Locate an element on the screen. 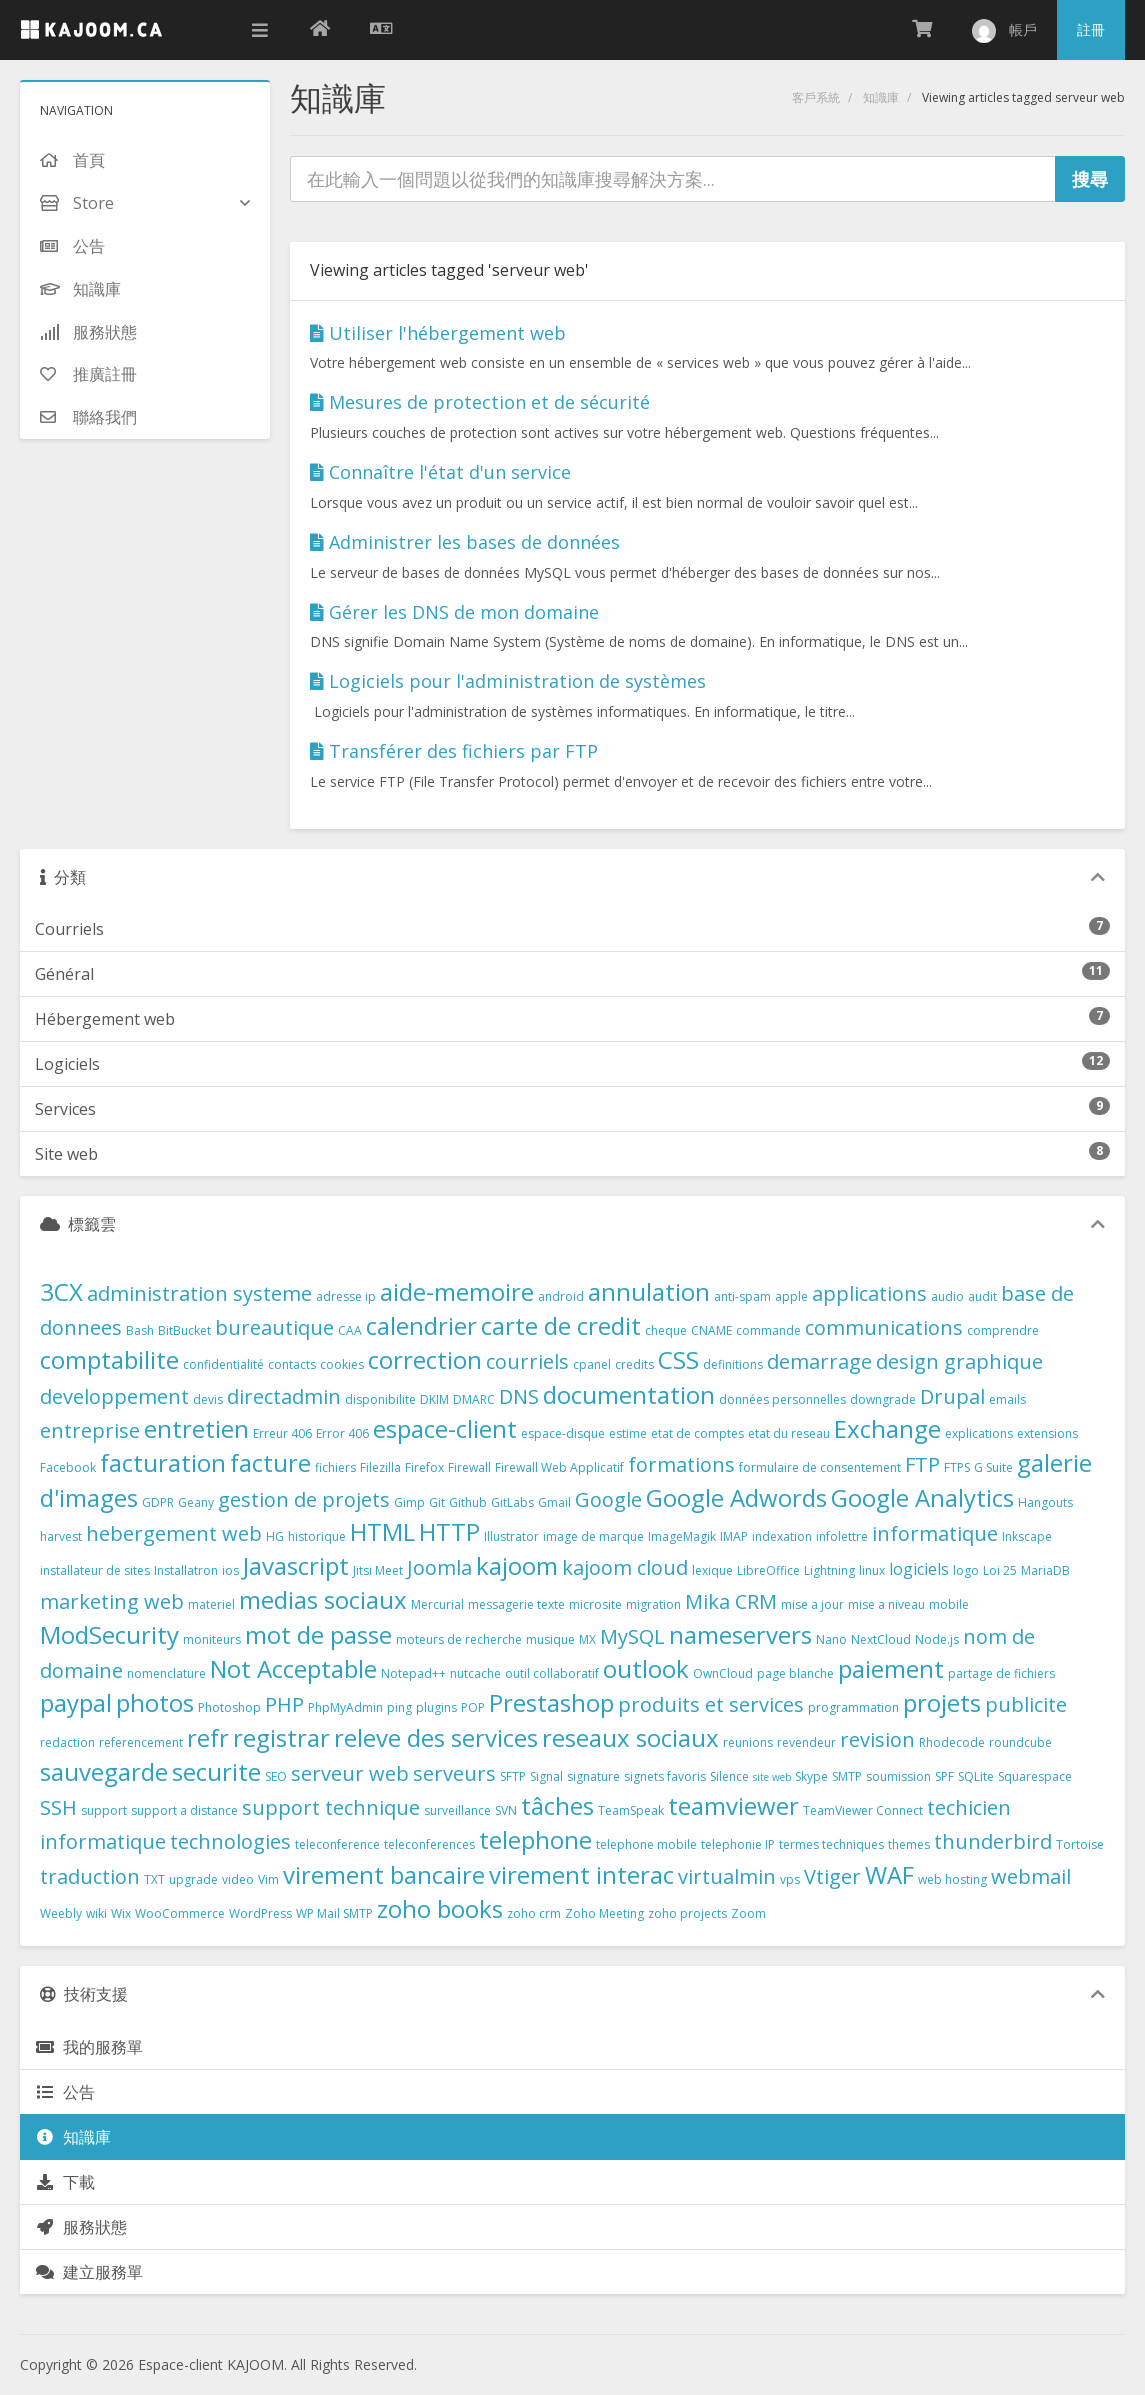 Image resolution: width=1145 pixels, height=2395 pixels. wiki is located at coordinates (96, 1913).